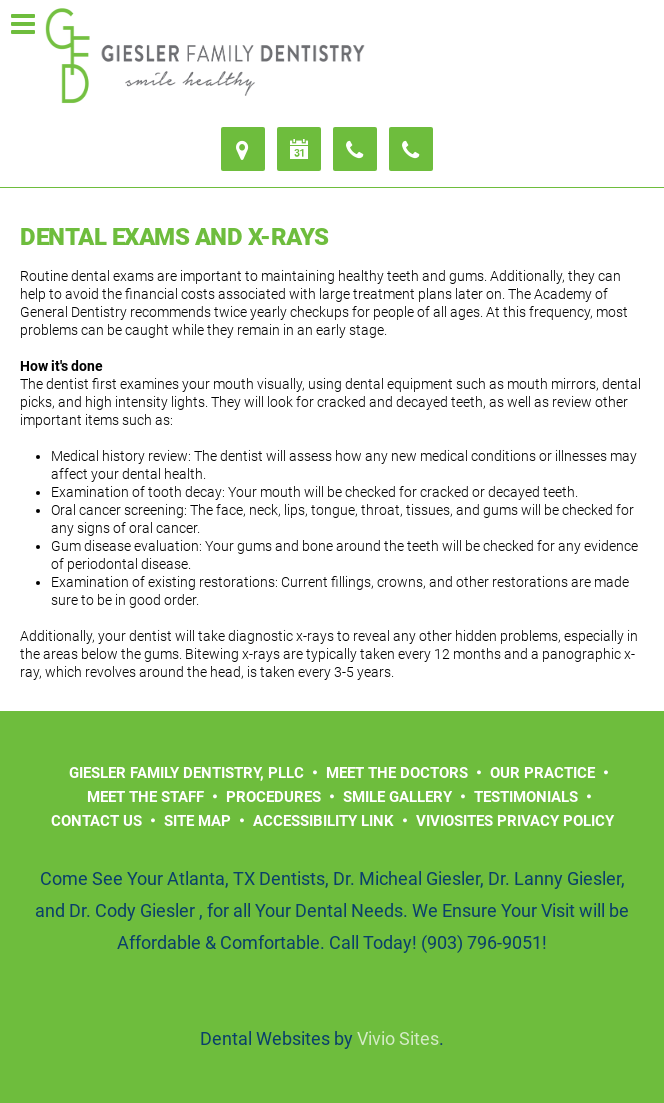 The height and width of the screenshot is (1103, 664). I want to click on Meet the Doctors, so click(397, 773).